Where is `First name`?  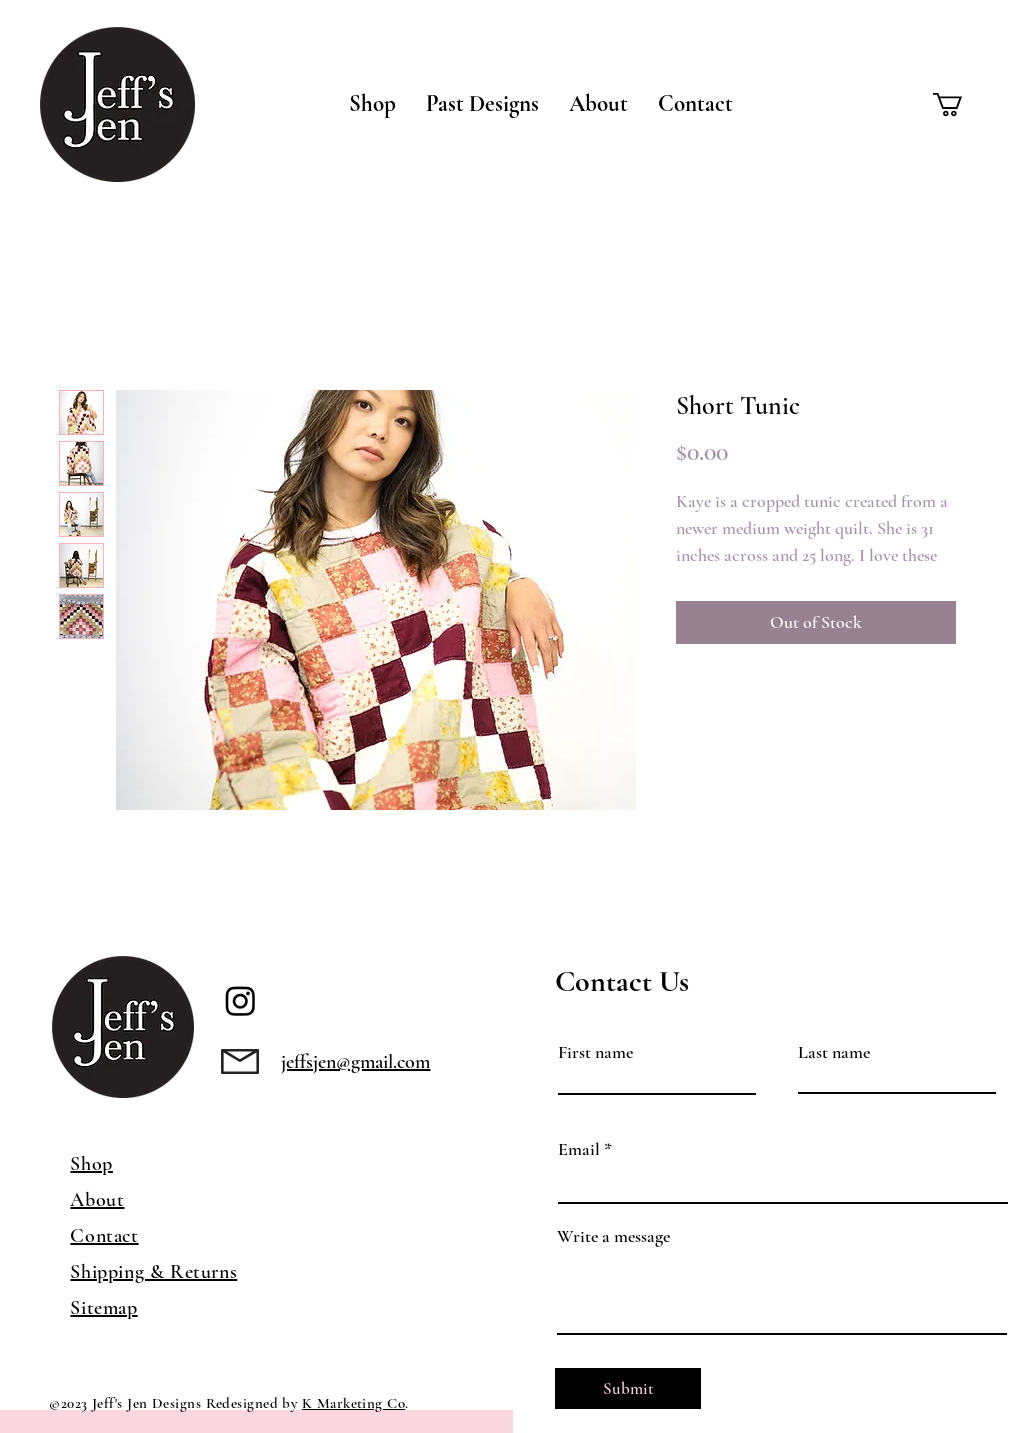
First name is located at coordinates (595, 1052).